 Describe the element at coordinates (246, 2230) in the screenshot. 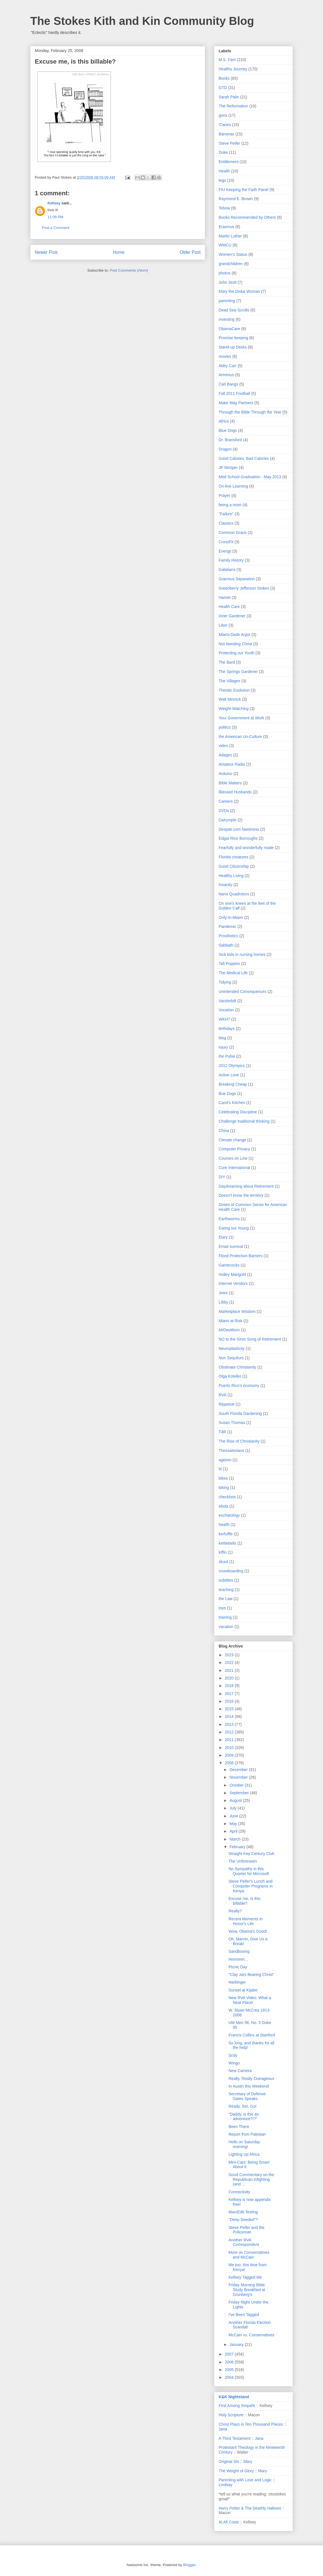

I see `Steve Peifer and the Policeman` at that location.